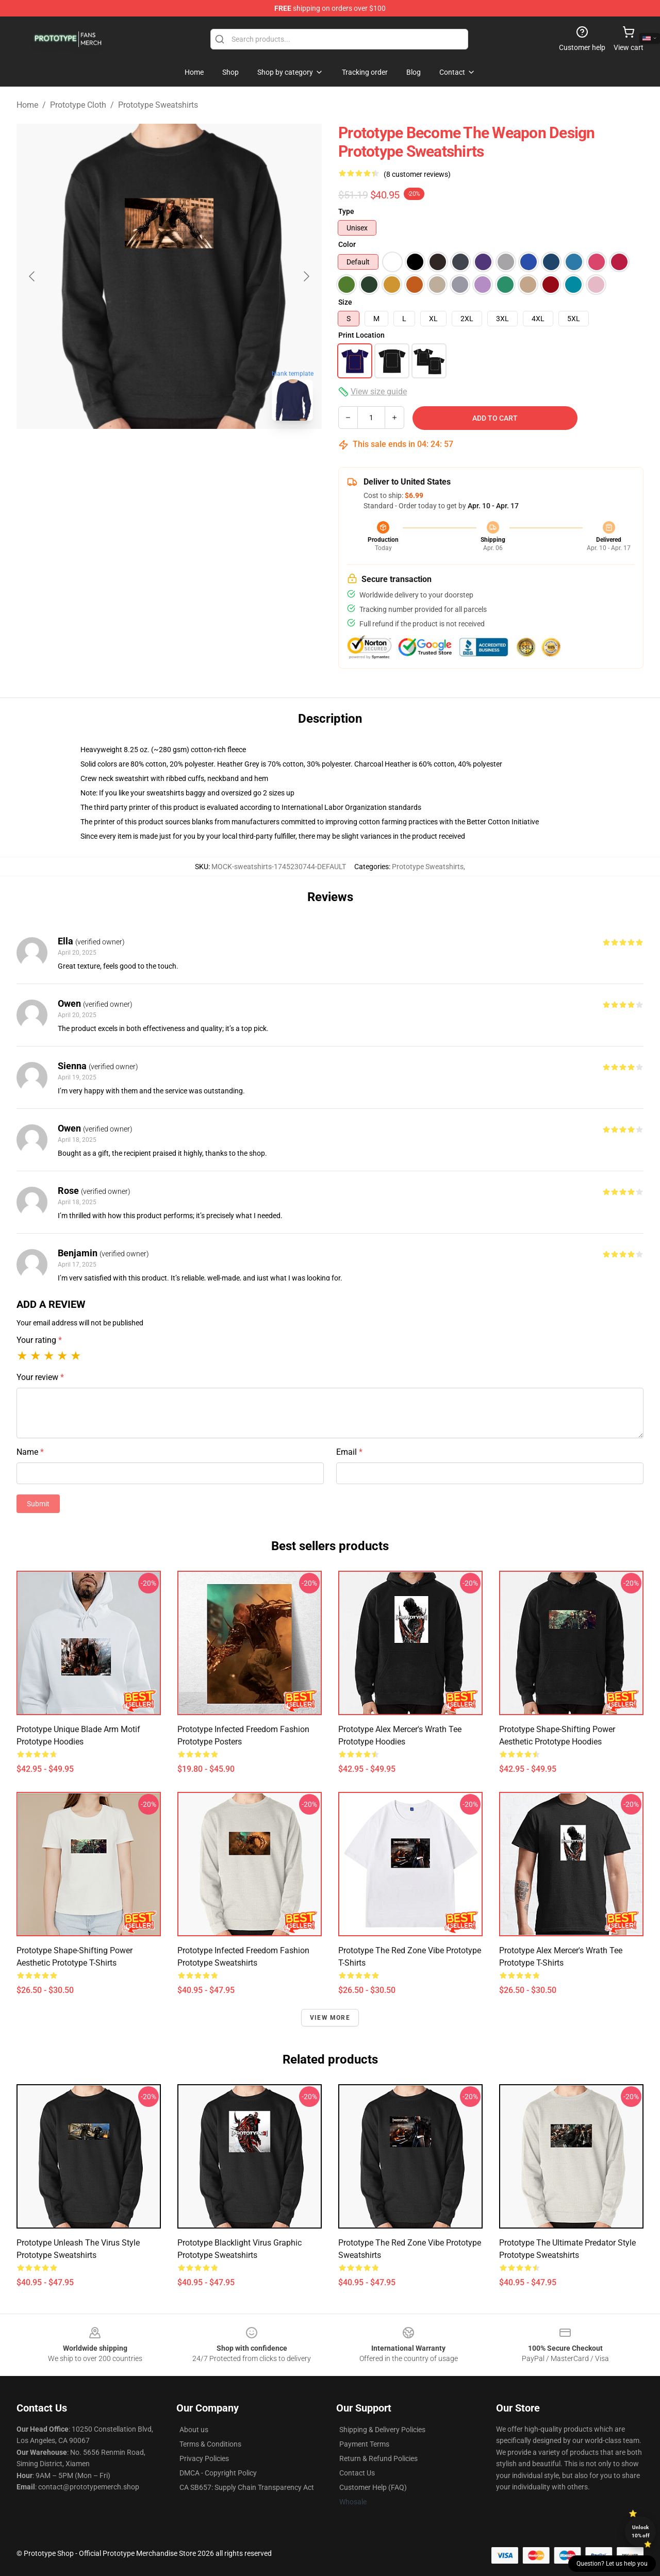  Describe the element at coordinates (373, 2487) in the screenshot. I see `Customer Help (FAQ)` at that location.